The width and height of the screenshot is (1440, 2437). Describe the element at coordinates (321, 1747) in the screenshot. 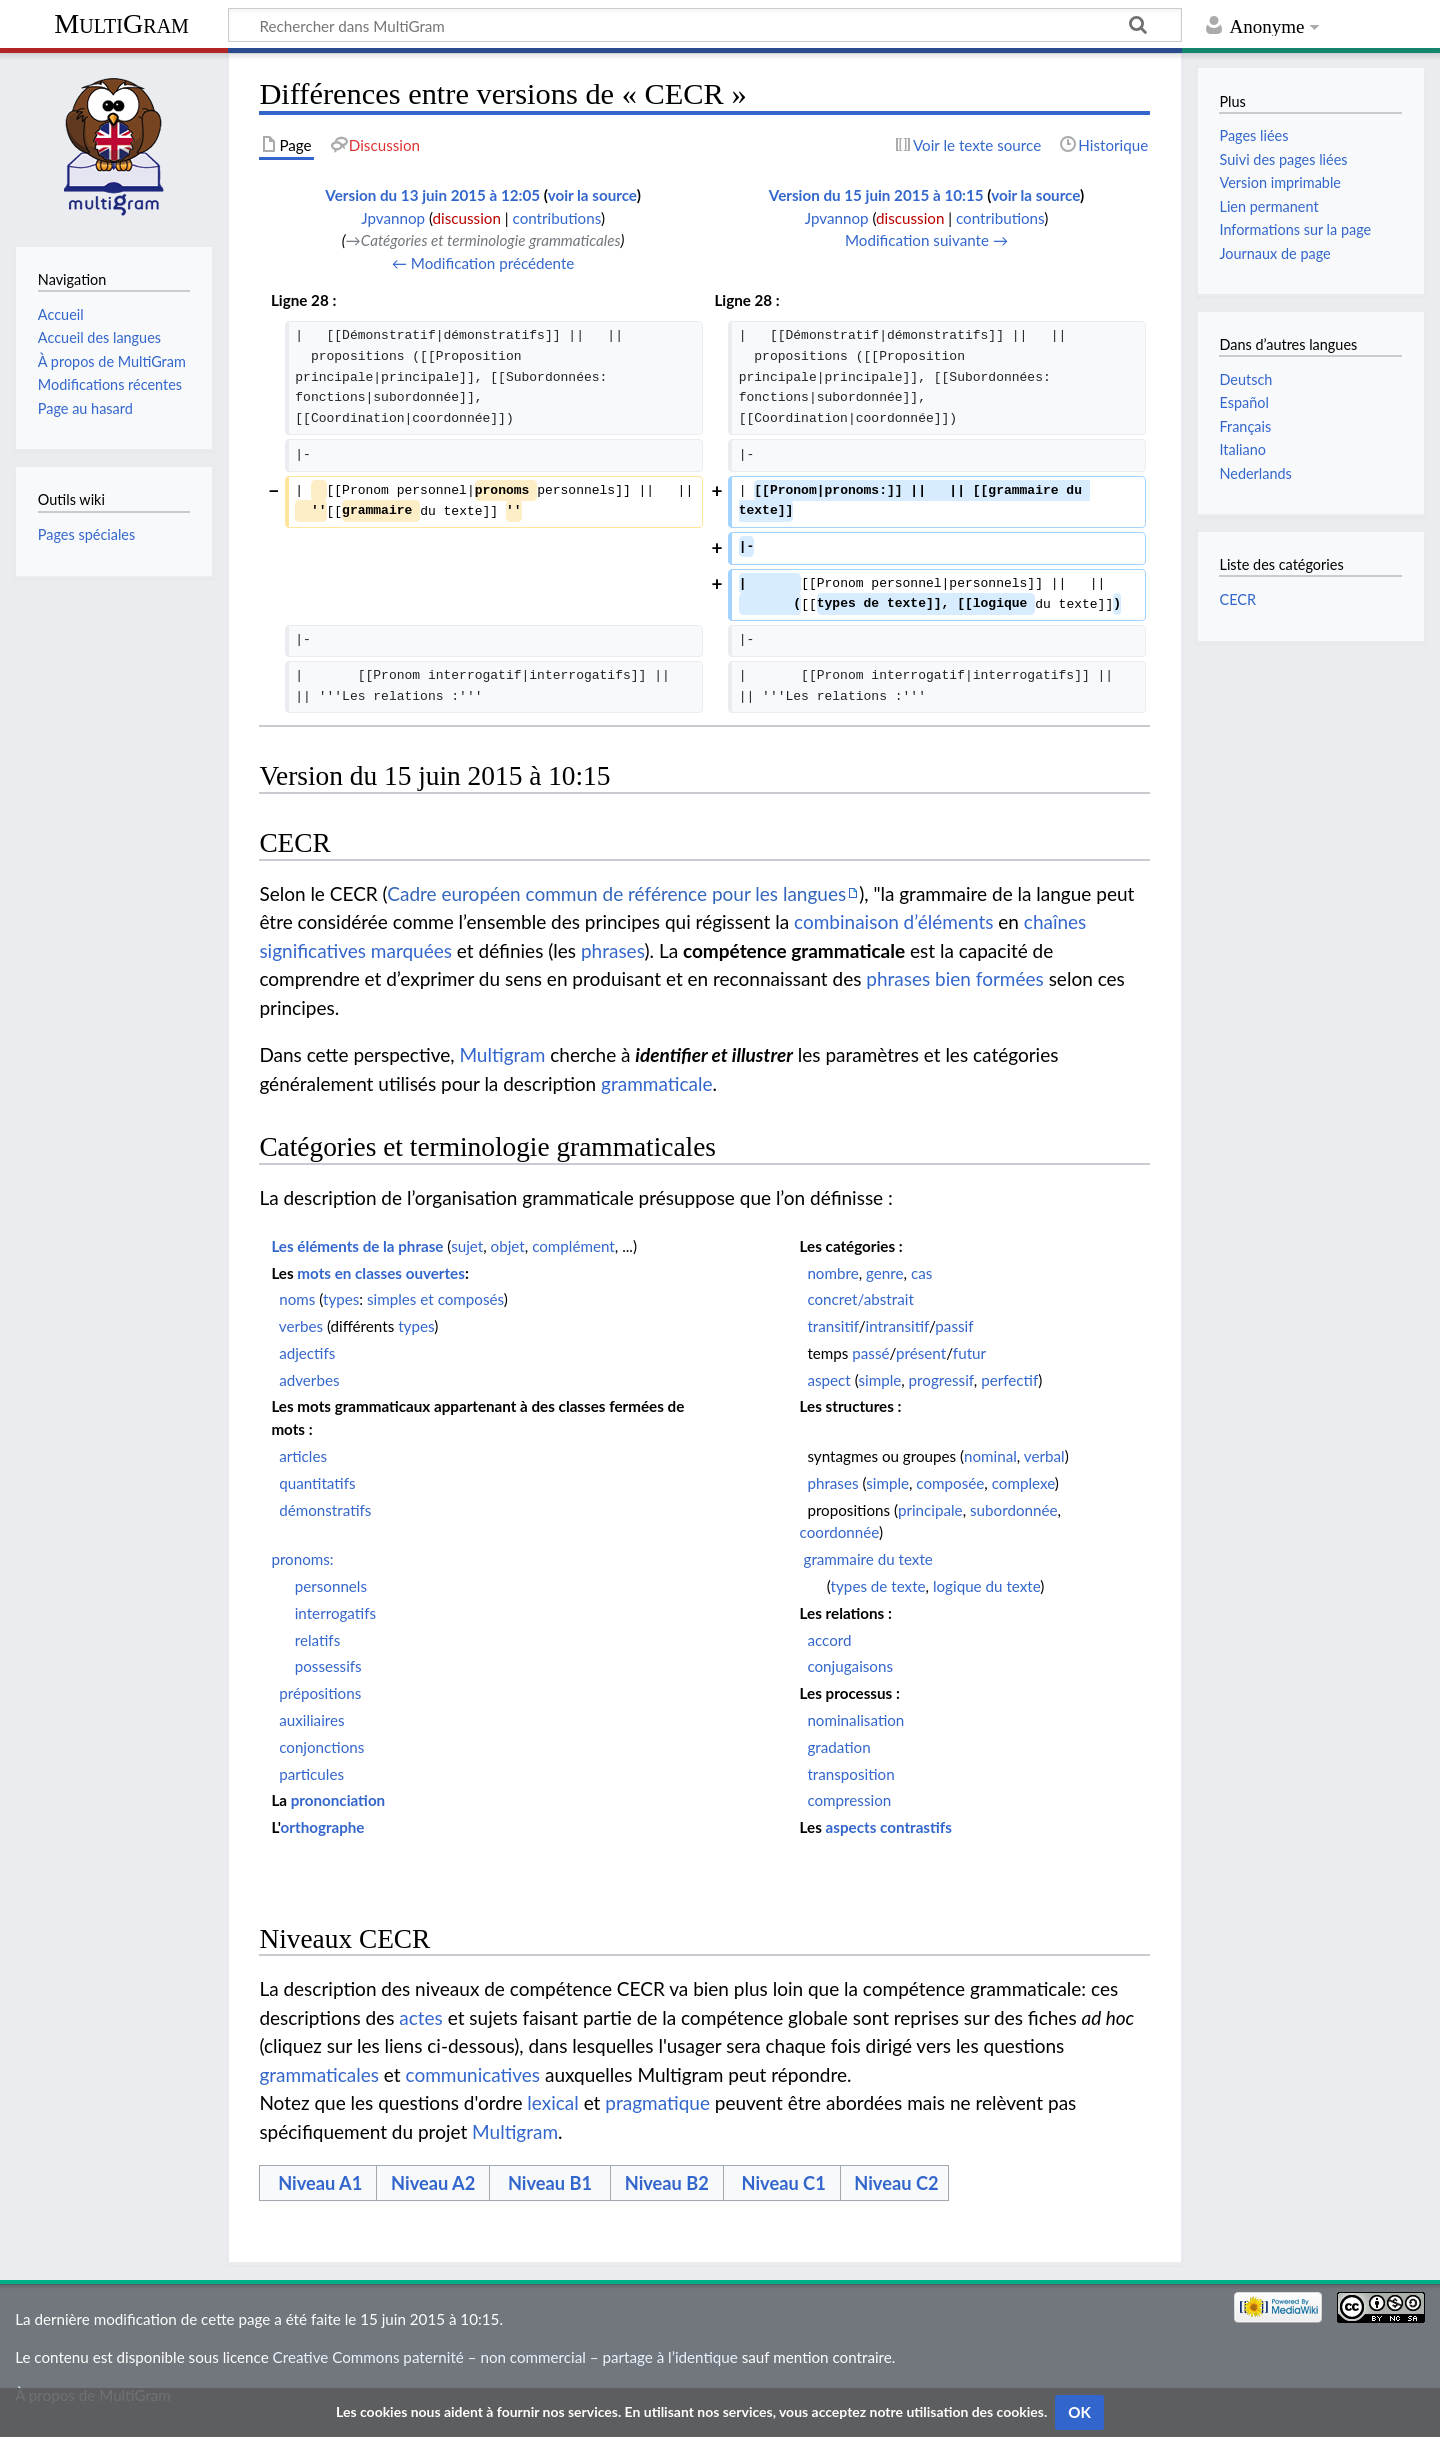

I see `conjonctions` at that location.